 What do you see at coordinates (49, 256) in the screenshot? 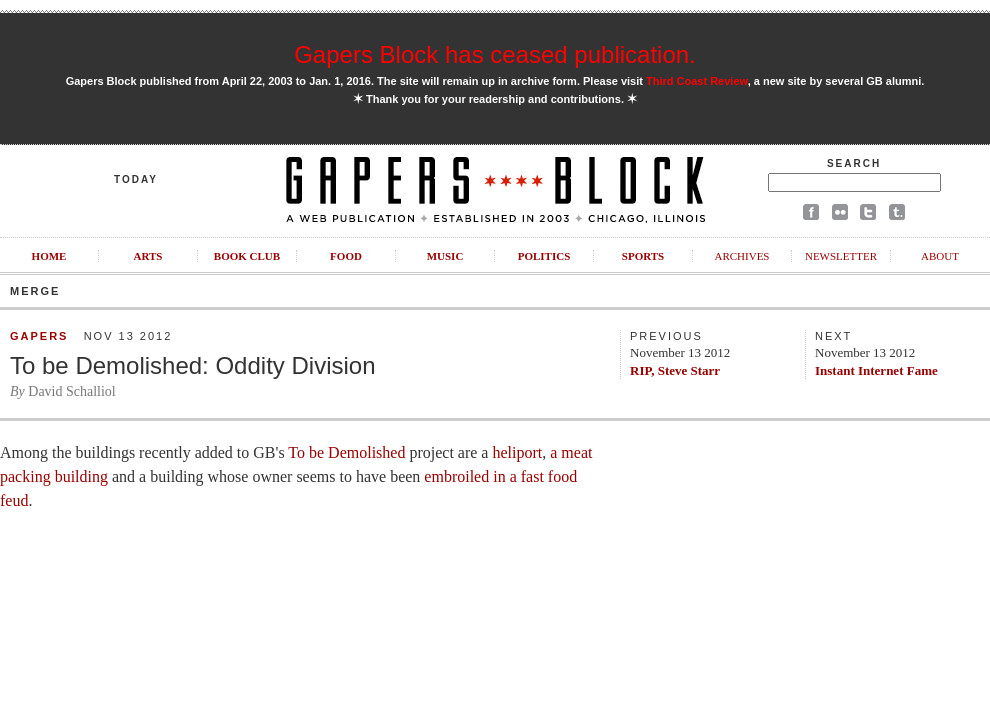
I see `Home` at bounding box center [49, 256].